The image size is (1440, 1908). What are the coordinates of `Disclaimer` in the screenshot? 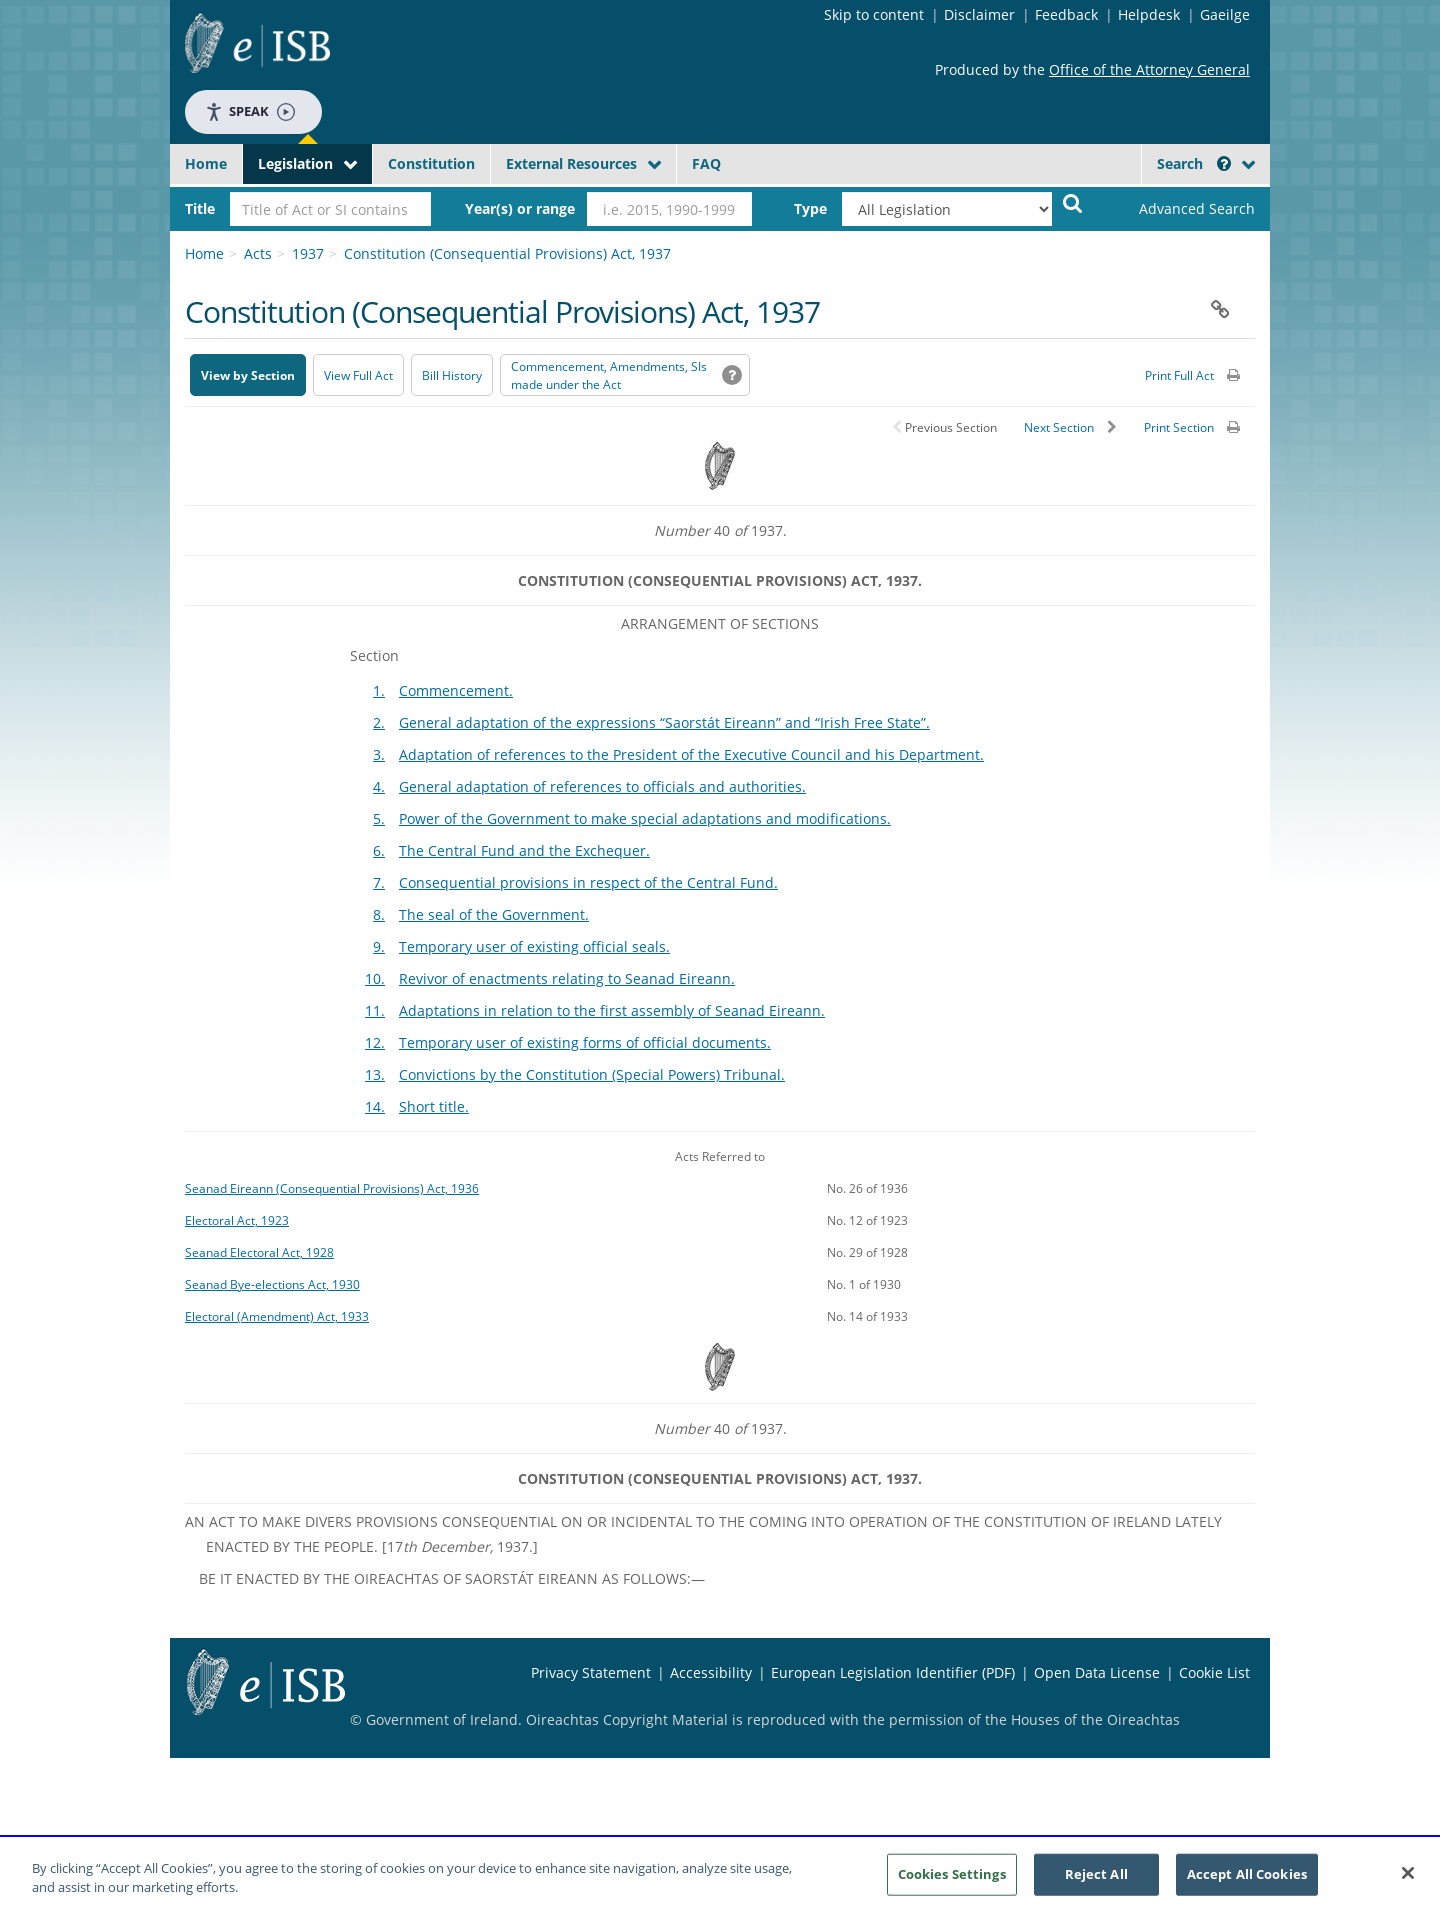 It's located at (979, 14).